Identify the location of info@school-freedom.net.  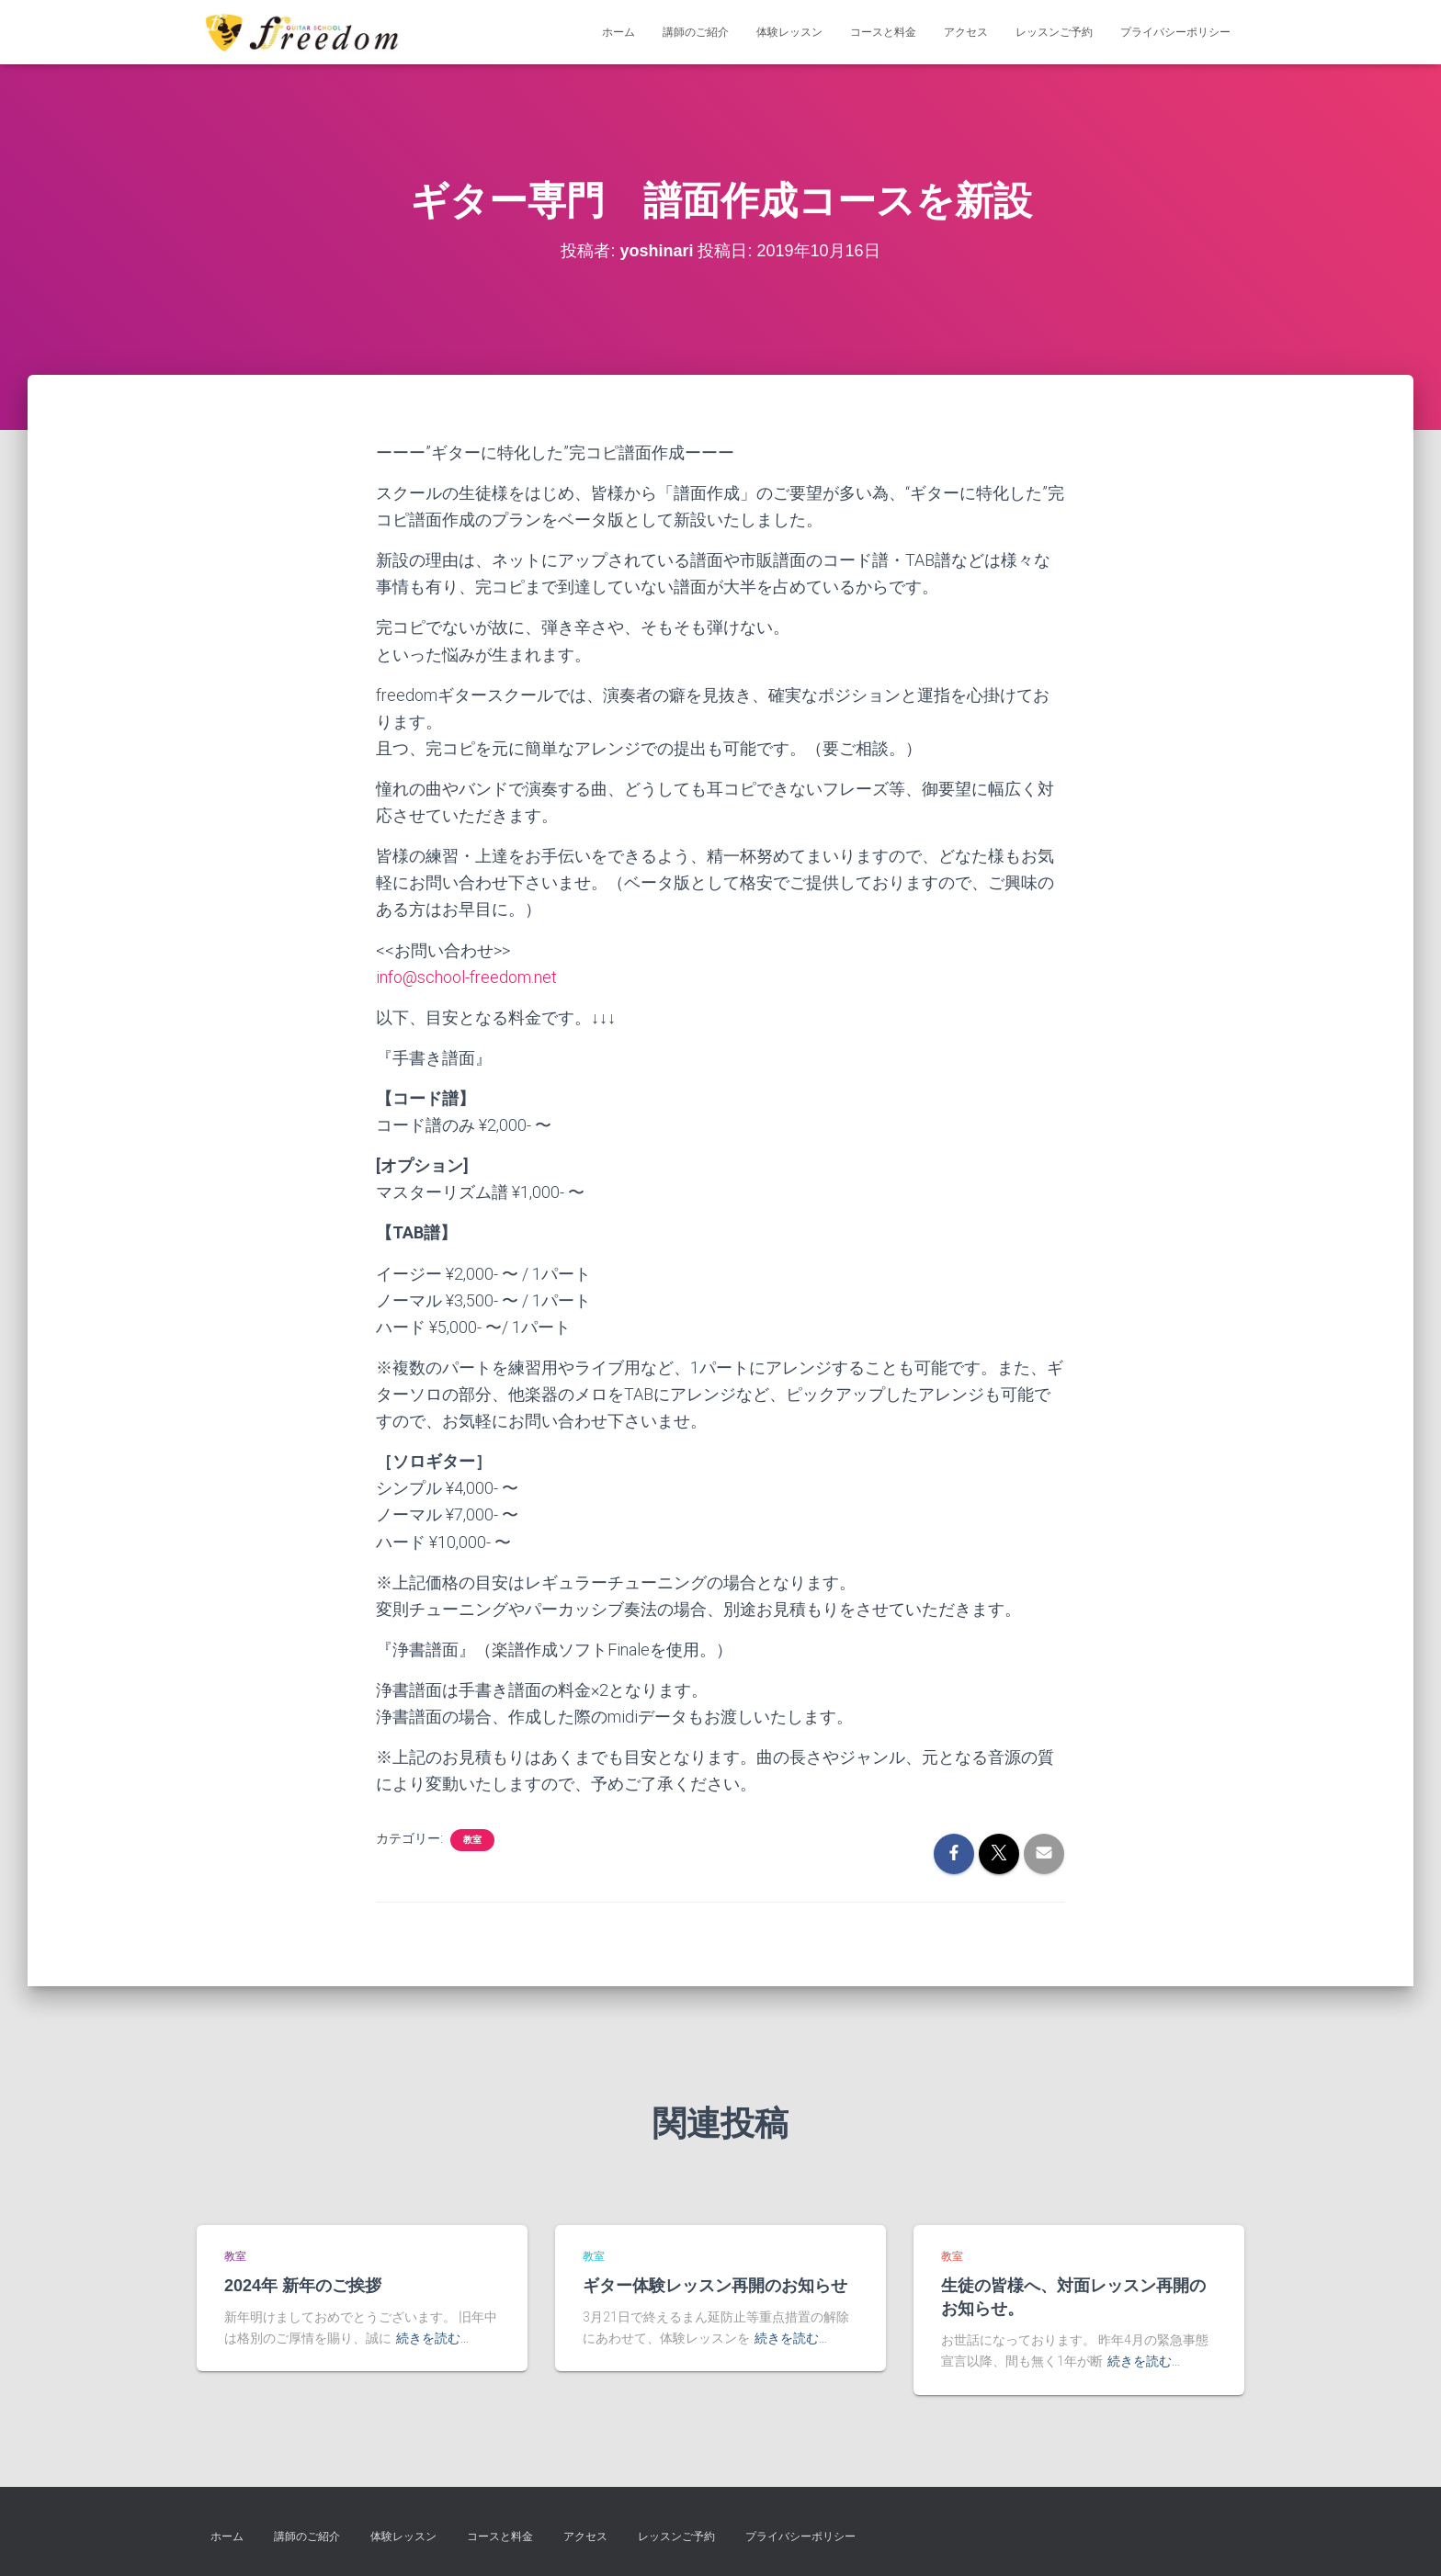
(466, 977).